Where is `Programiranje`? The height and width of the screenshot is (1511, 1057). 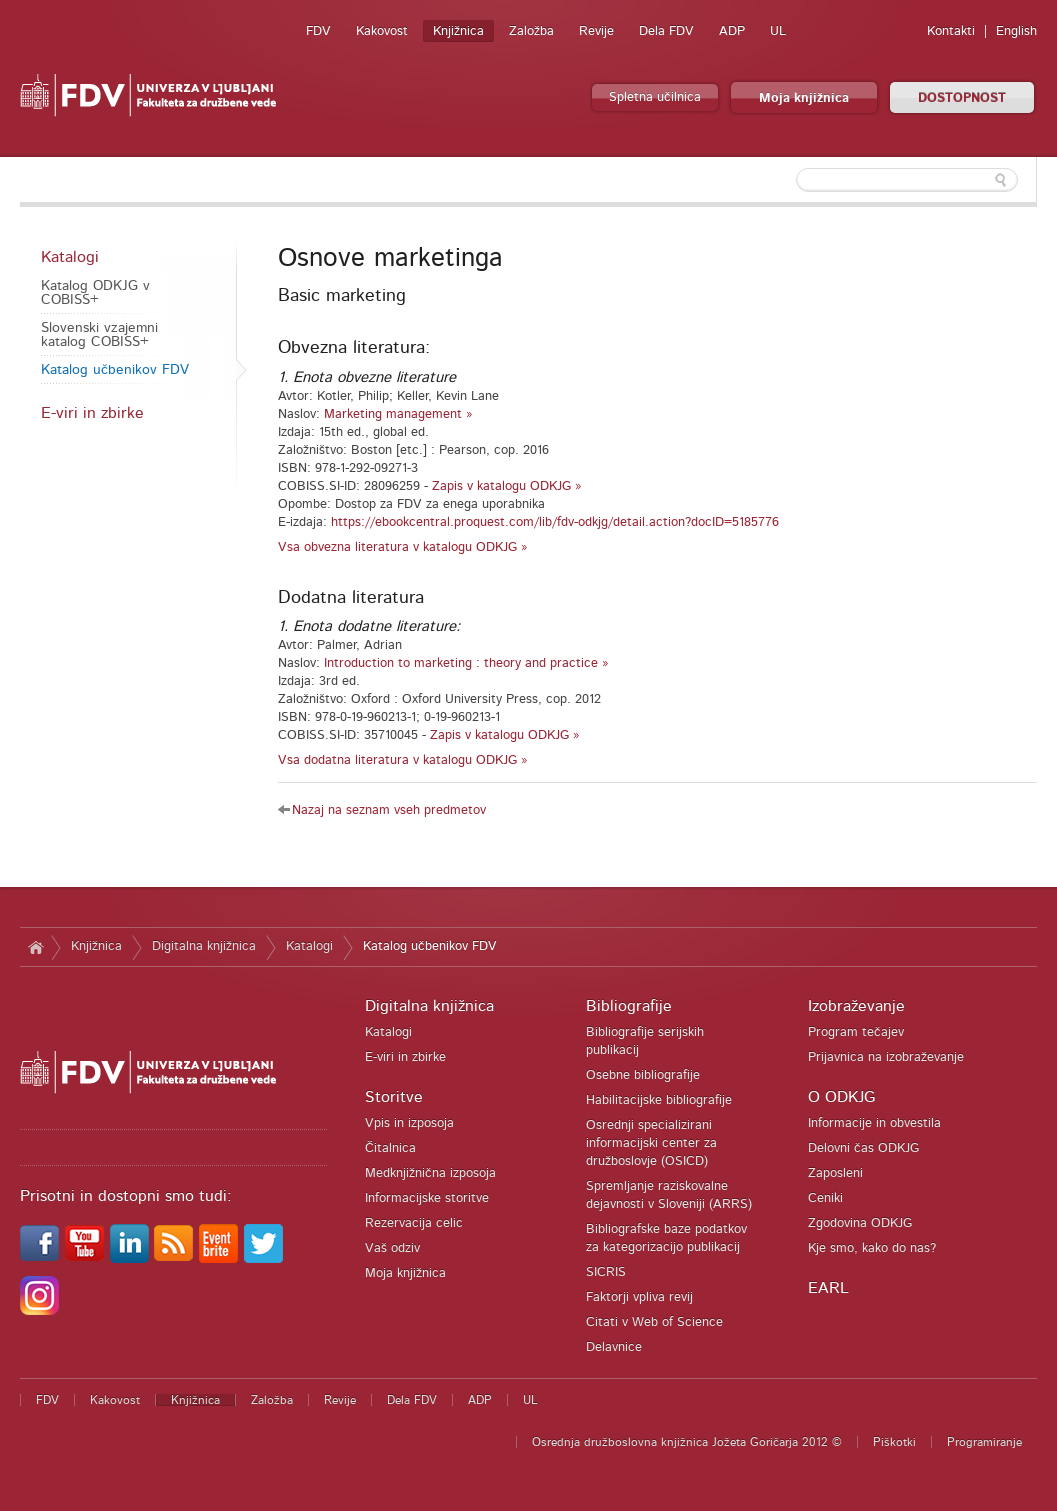 Programiranje is located at coordinates (984, 1442).